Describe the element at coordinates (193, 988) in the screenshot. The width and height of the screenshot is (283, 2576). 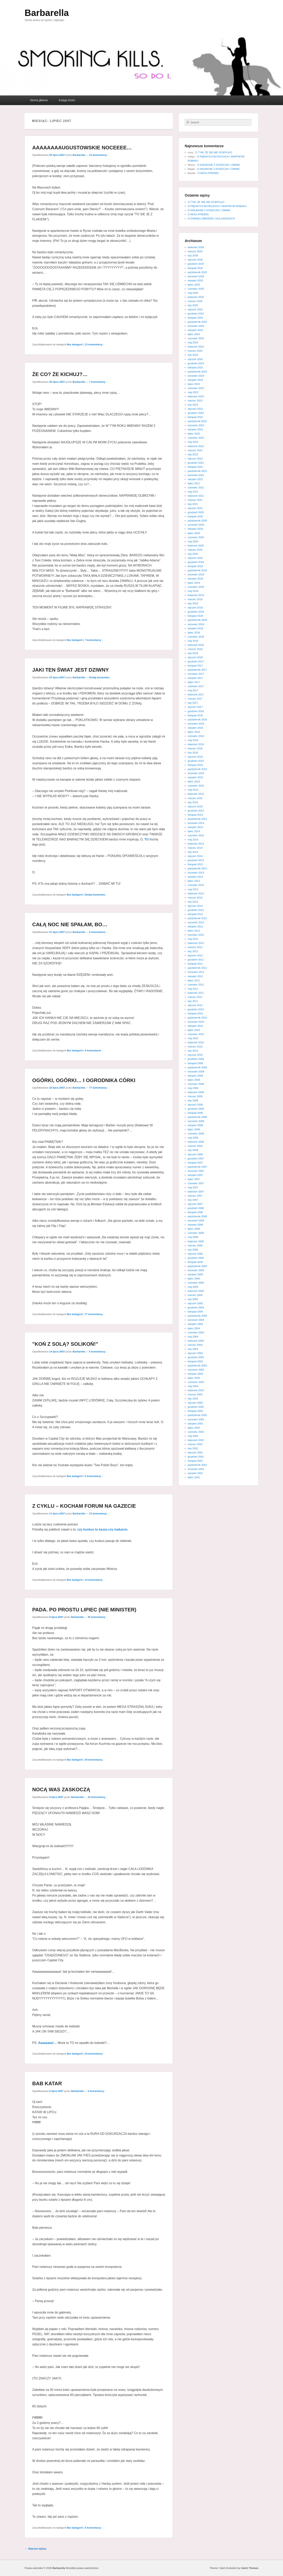
I see `maj 2011` at that location.